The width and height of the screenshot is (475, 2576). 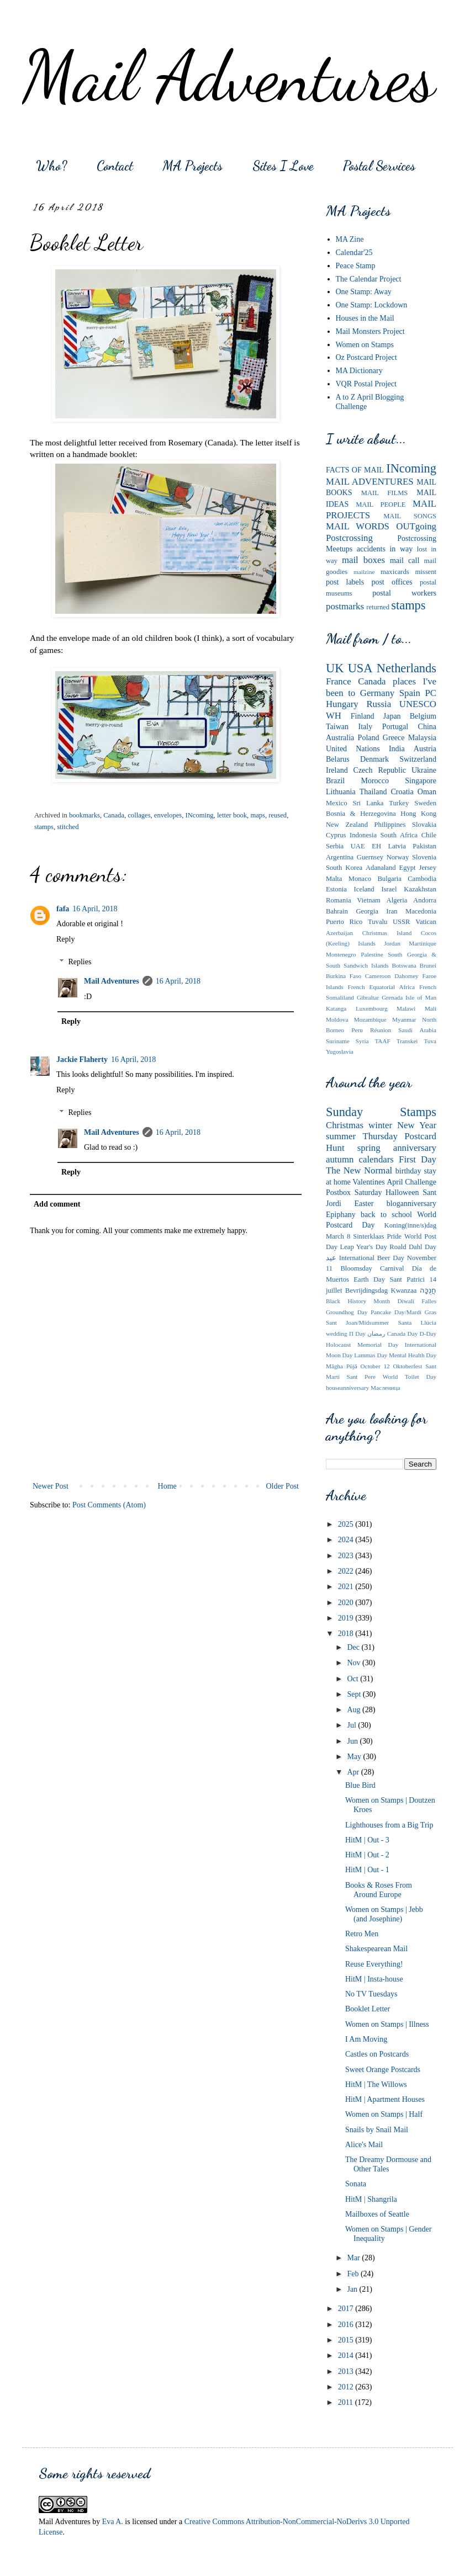 What do you see at coordinates (356, 1268) in the screenshot?
I see `Bloomsday` at bounding box center [356, 1268].